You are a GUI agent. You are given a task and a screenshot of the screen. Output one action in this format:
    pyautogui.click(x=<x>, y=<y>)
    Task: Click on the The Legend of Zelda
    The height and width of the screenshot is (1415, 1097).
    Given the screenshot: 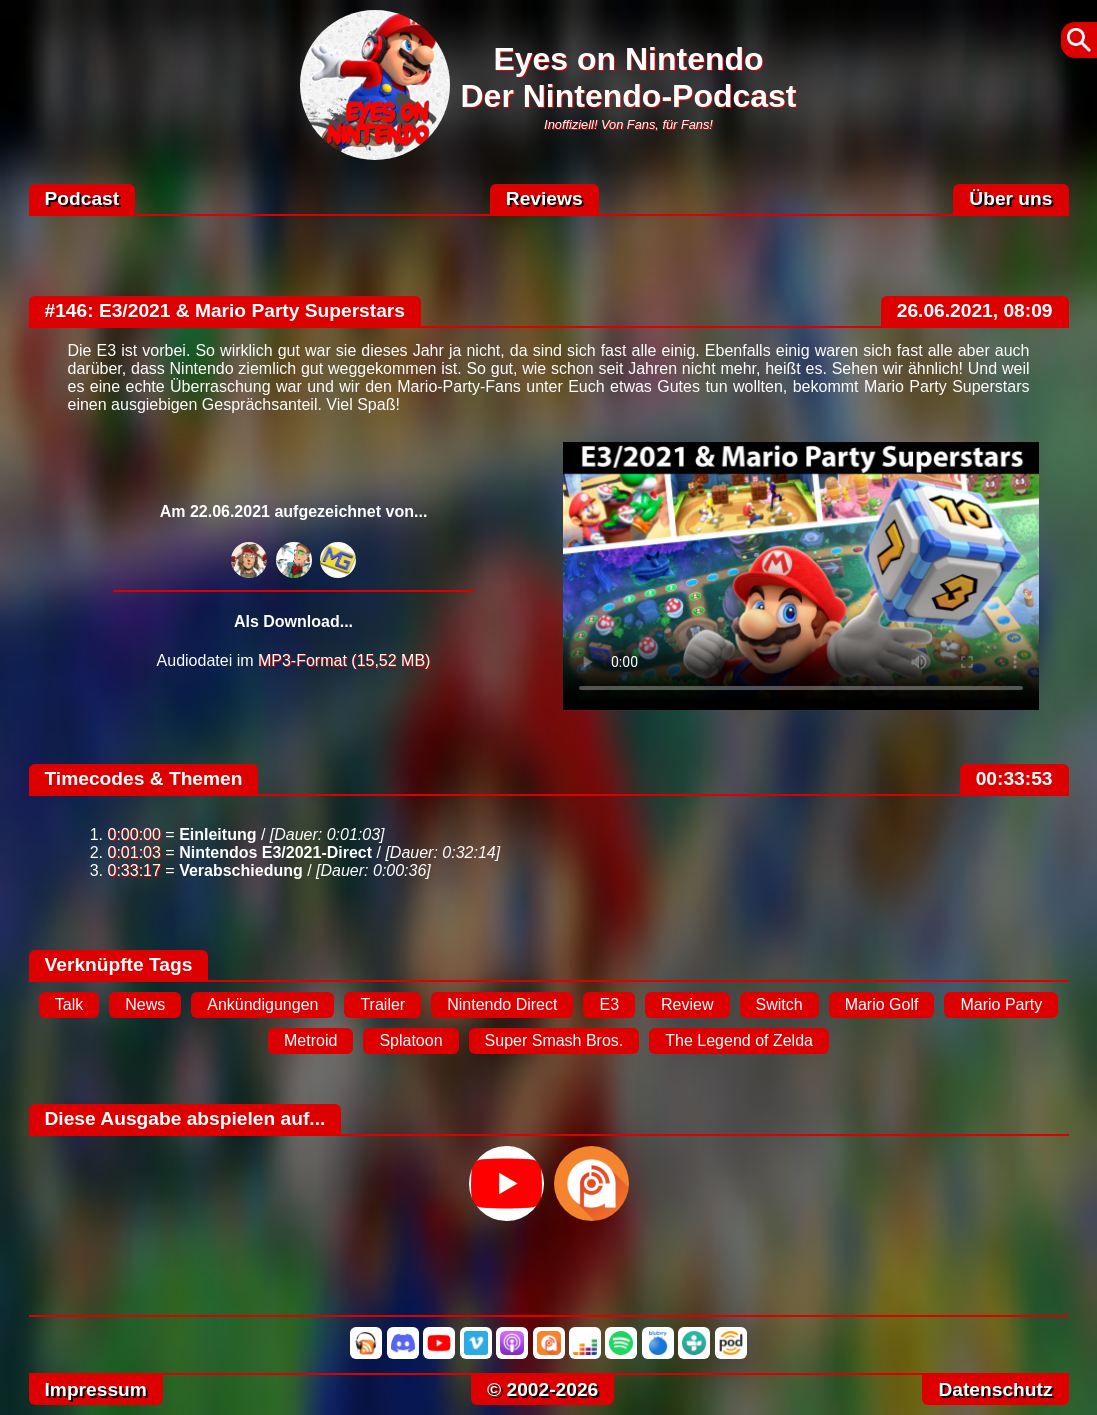 What is the action you would take?
    pyautogui.click(x=739, y=1040)
    